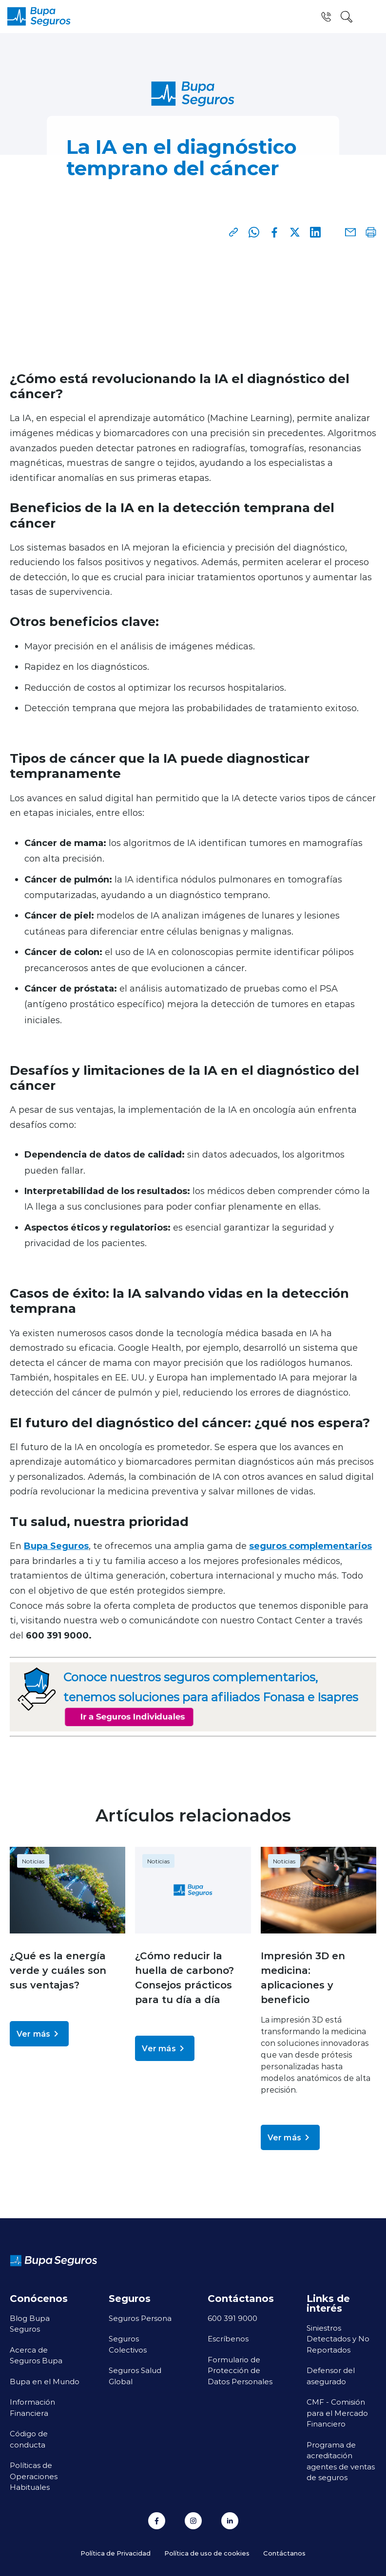 The image size is (386, 2576). Describe the element at coordinates (284, 2553) in the screenshot. I see `Contáctanos` at that location.